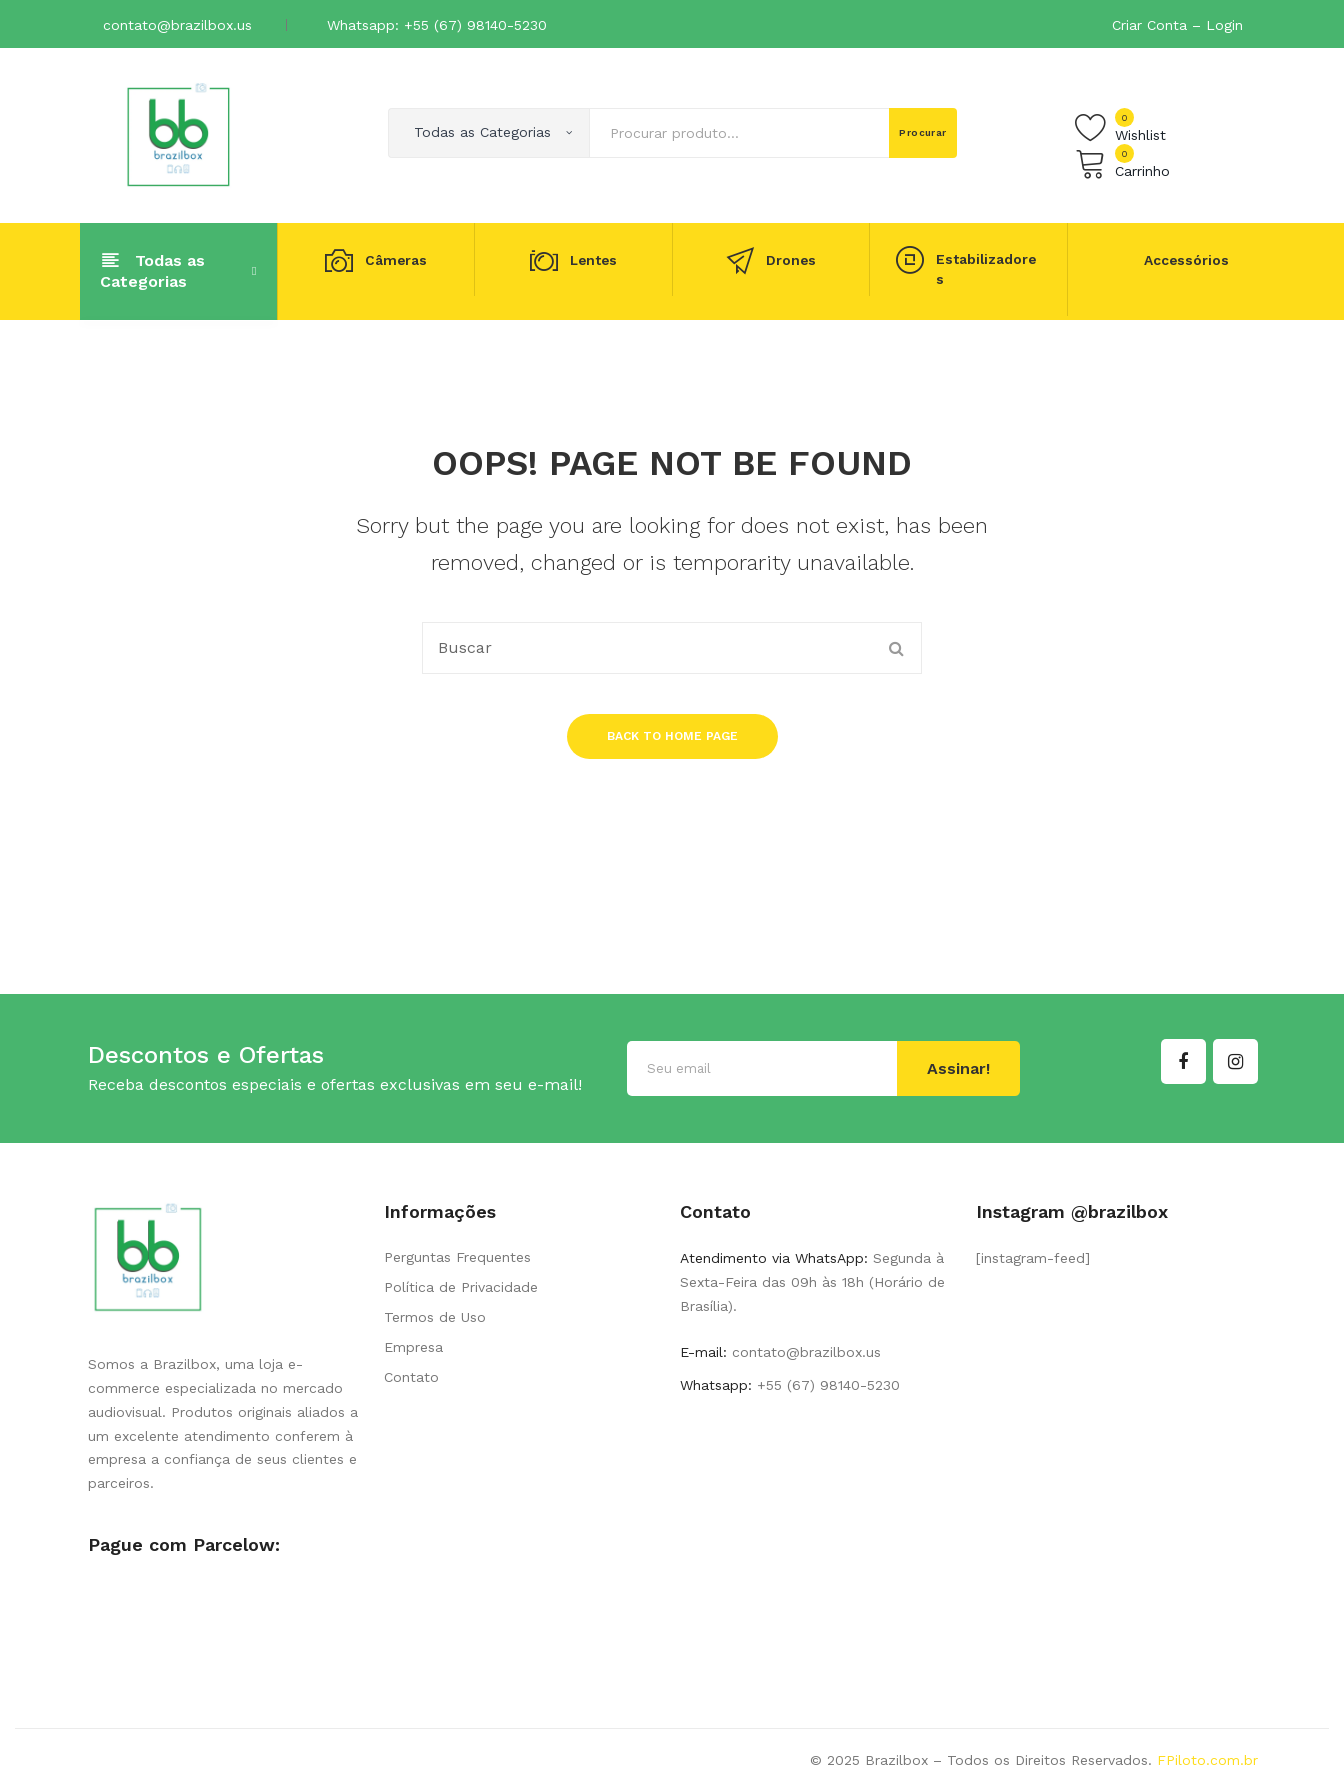  What do you see at coordinates (791, 260) in the screenshot?
I see `Drones` at bounding box center [791, 260].